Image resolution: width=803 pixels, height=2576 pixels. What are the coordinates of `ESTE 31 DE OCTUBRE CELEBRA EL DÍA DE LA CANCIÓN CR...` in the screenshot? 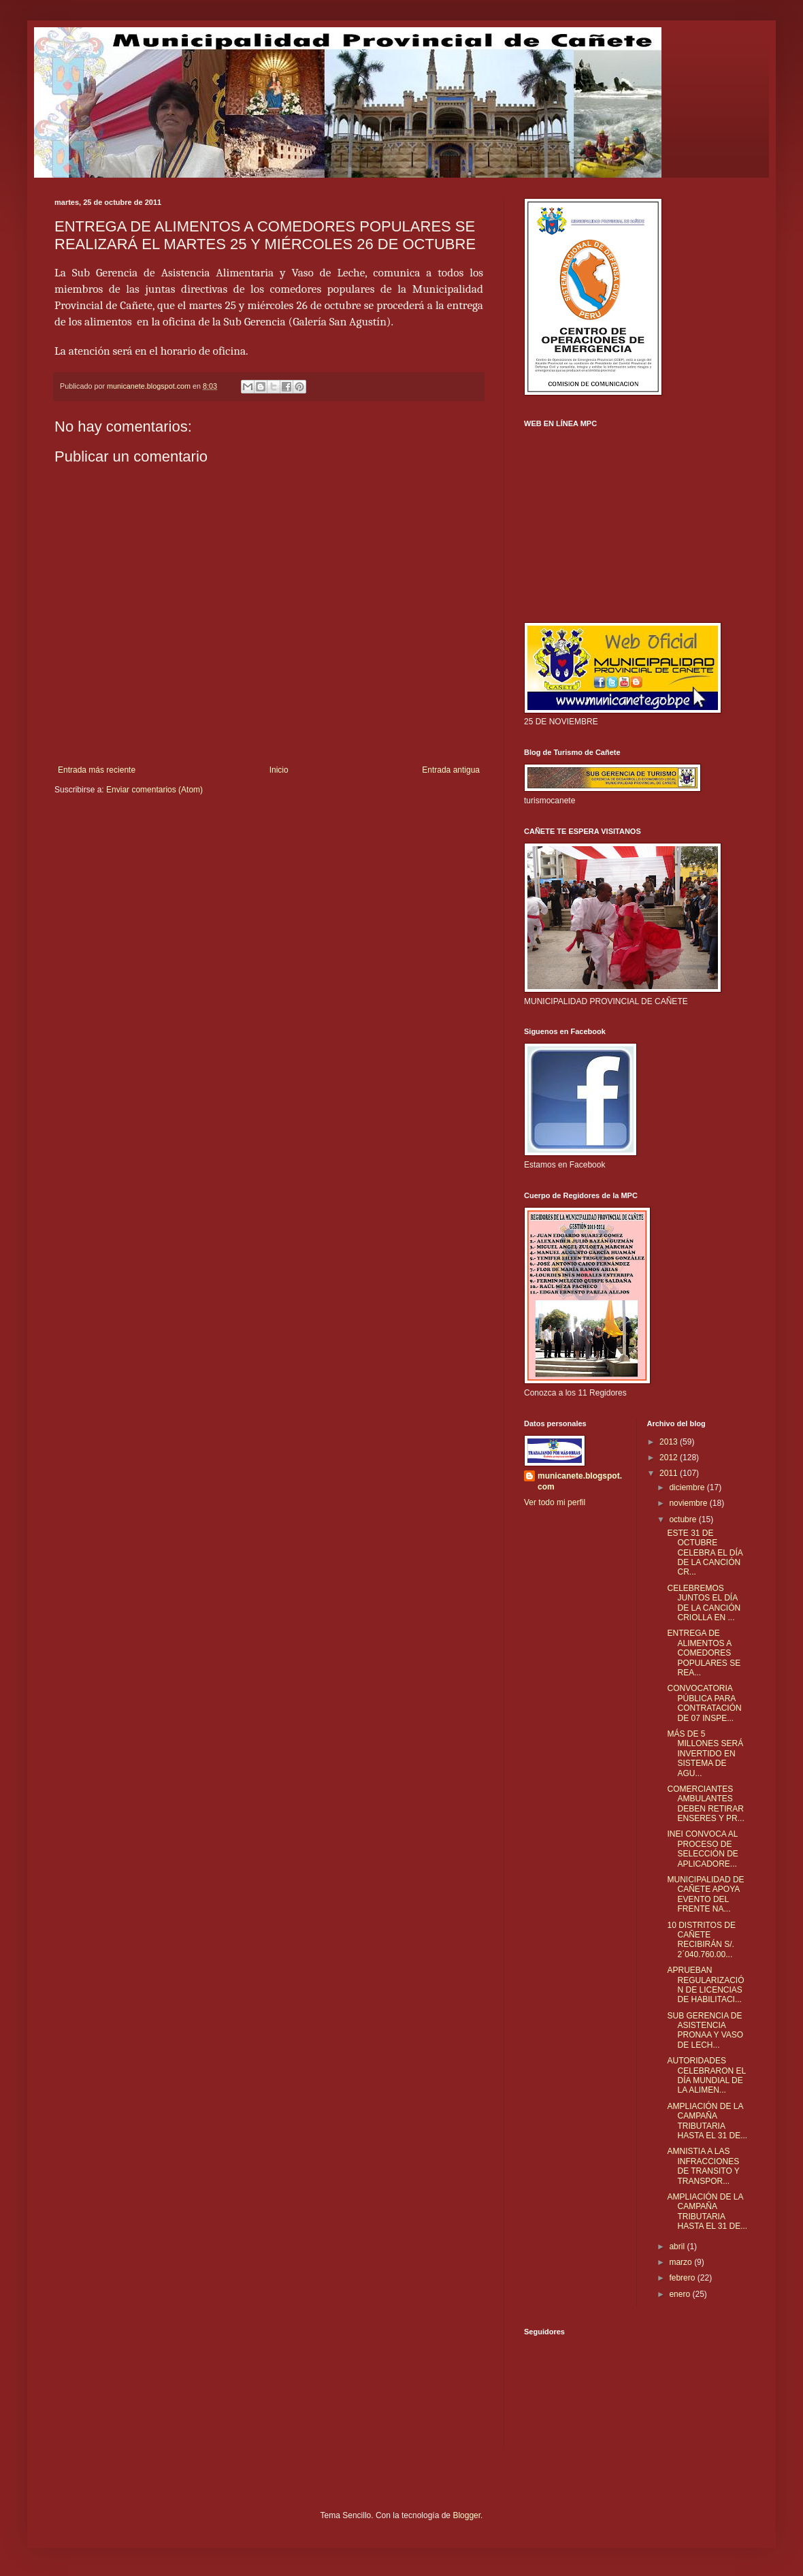 It's located at (704, 1552).